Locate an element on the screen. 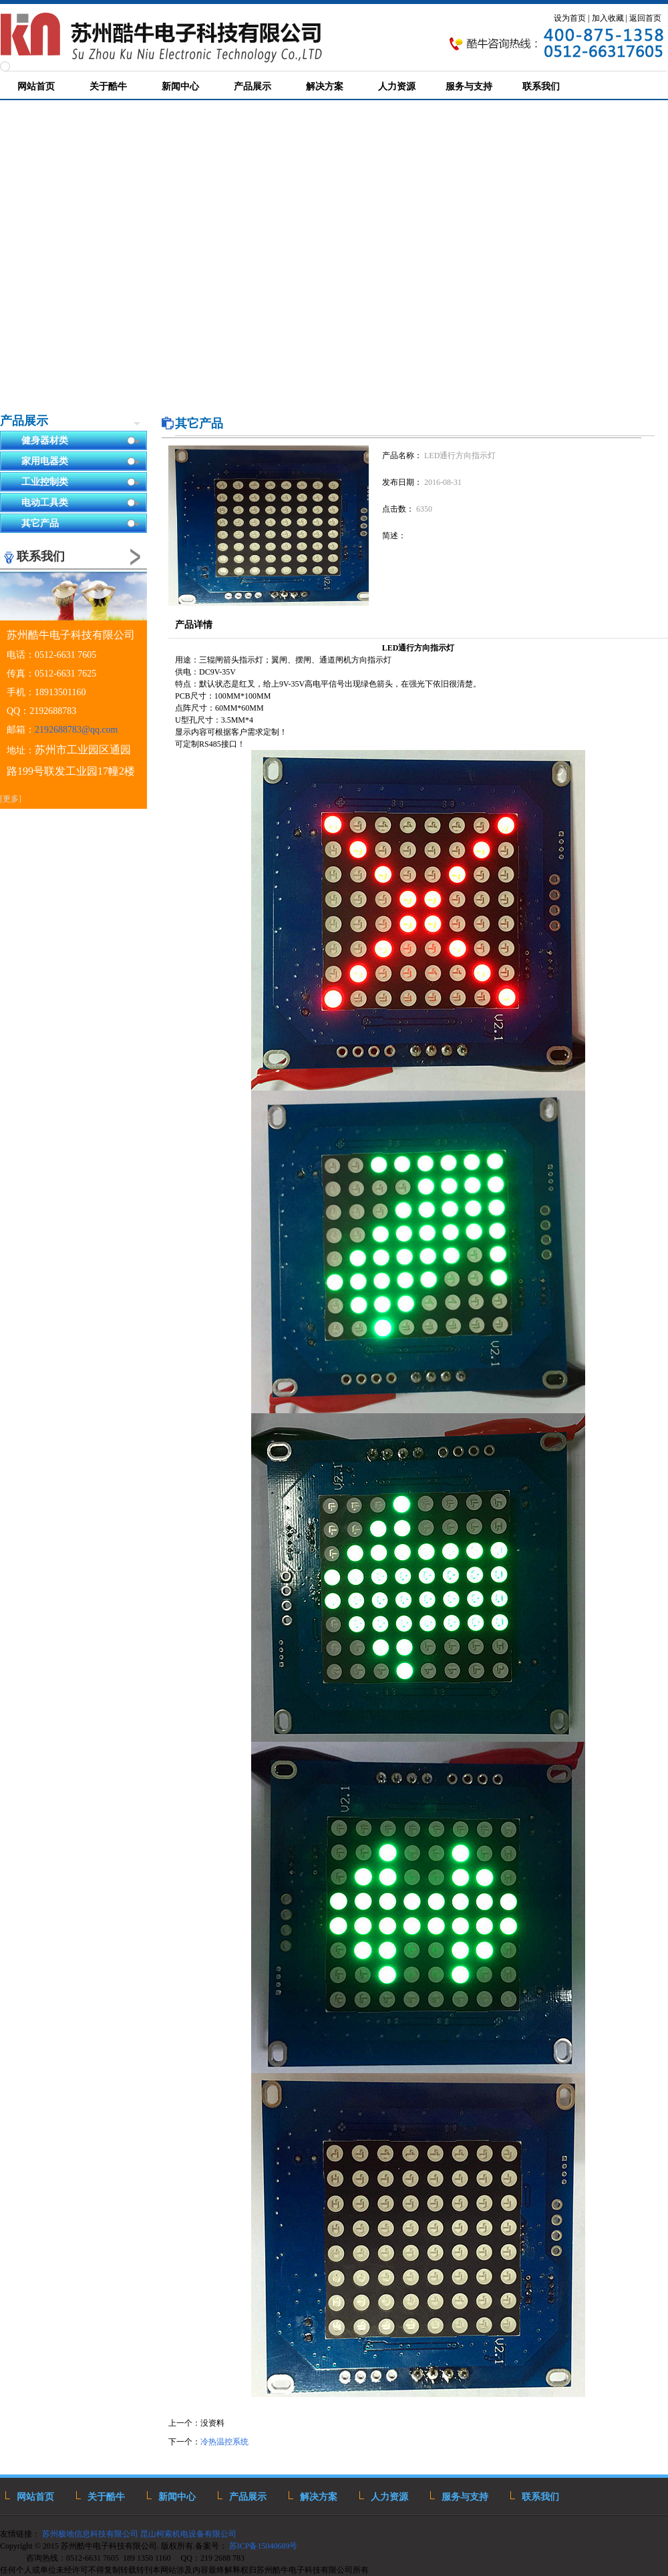 Image resolution: width=668 pixels, height=2576 pixels. 昆山柯索机电设备有限公司 is located at coordinates (188, 2534).